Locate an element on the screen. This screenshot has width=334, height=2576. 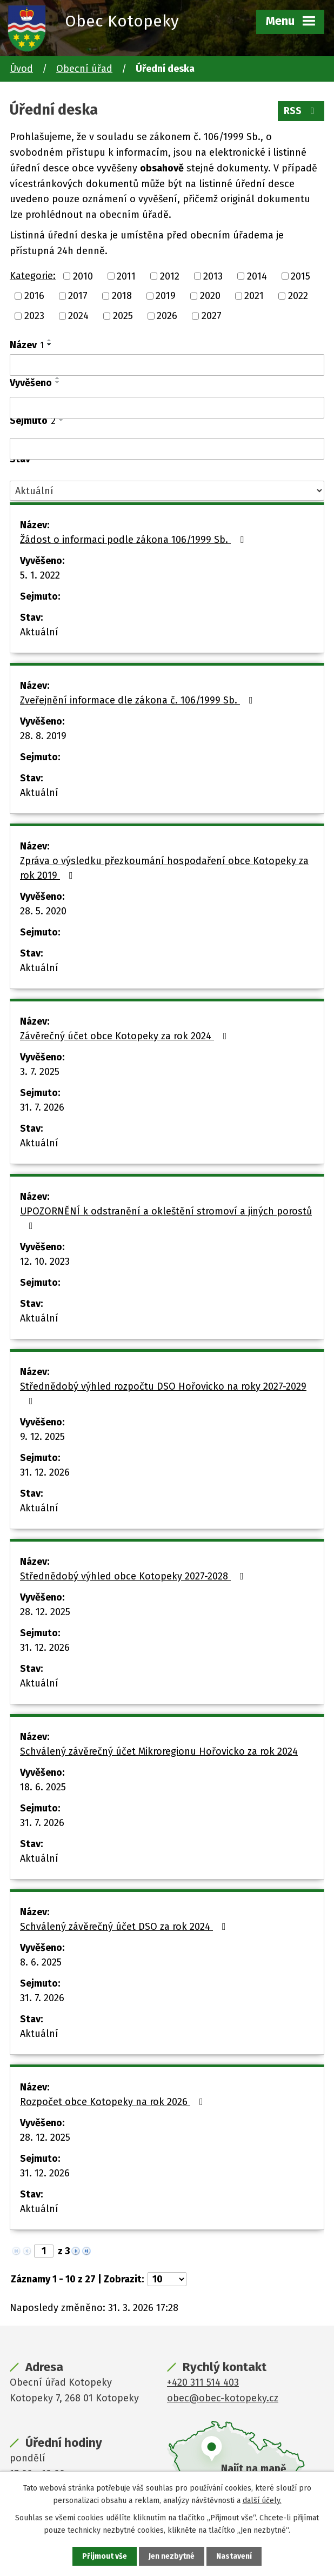
obec@obec-kotopeky.cz is located at coordinates (222, 2398).